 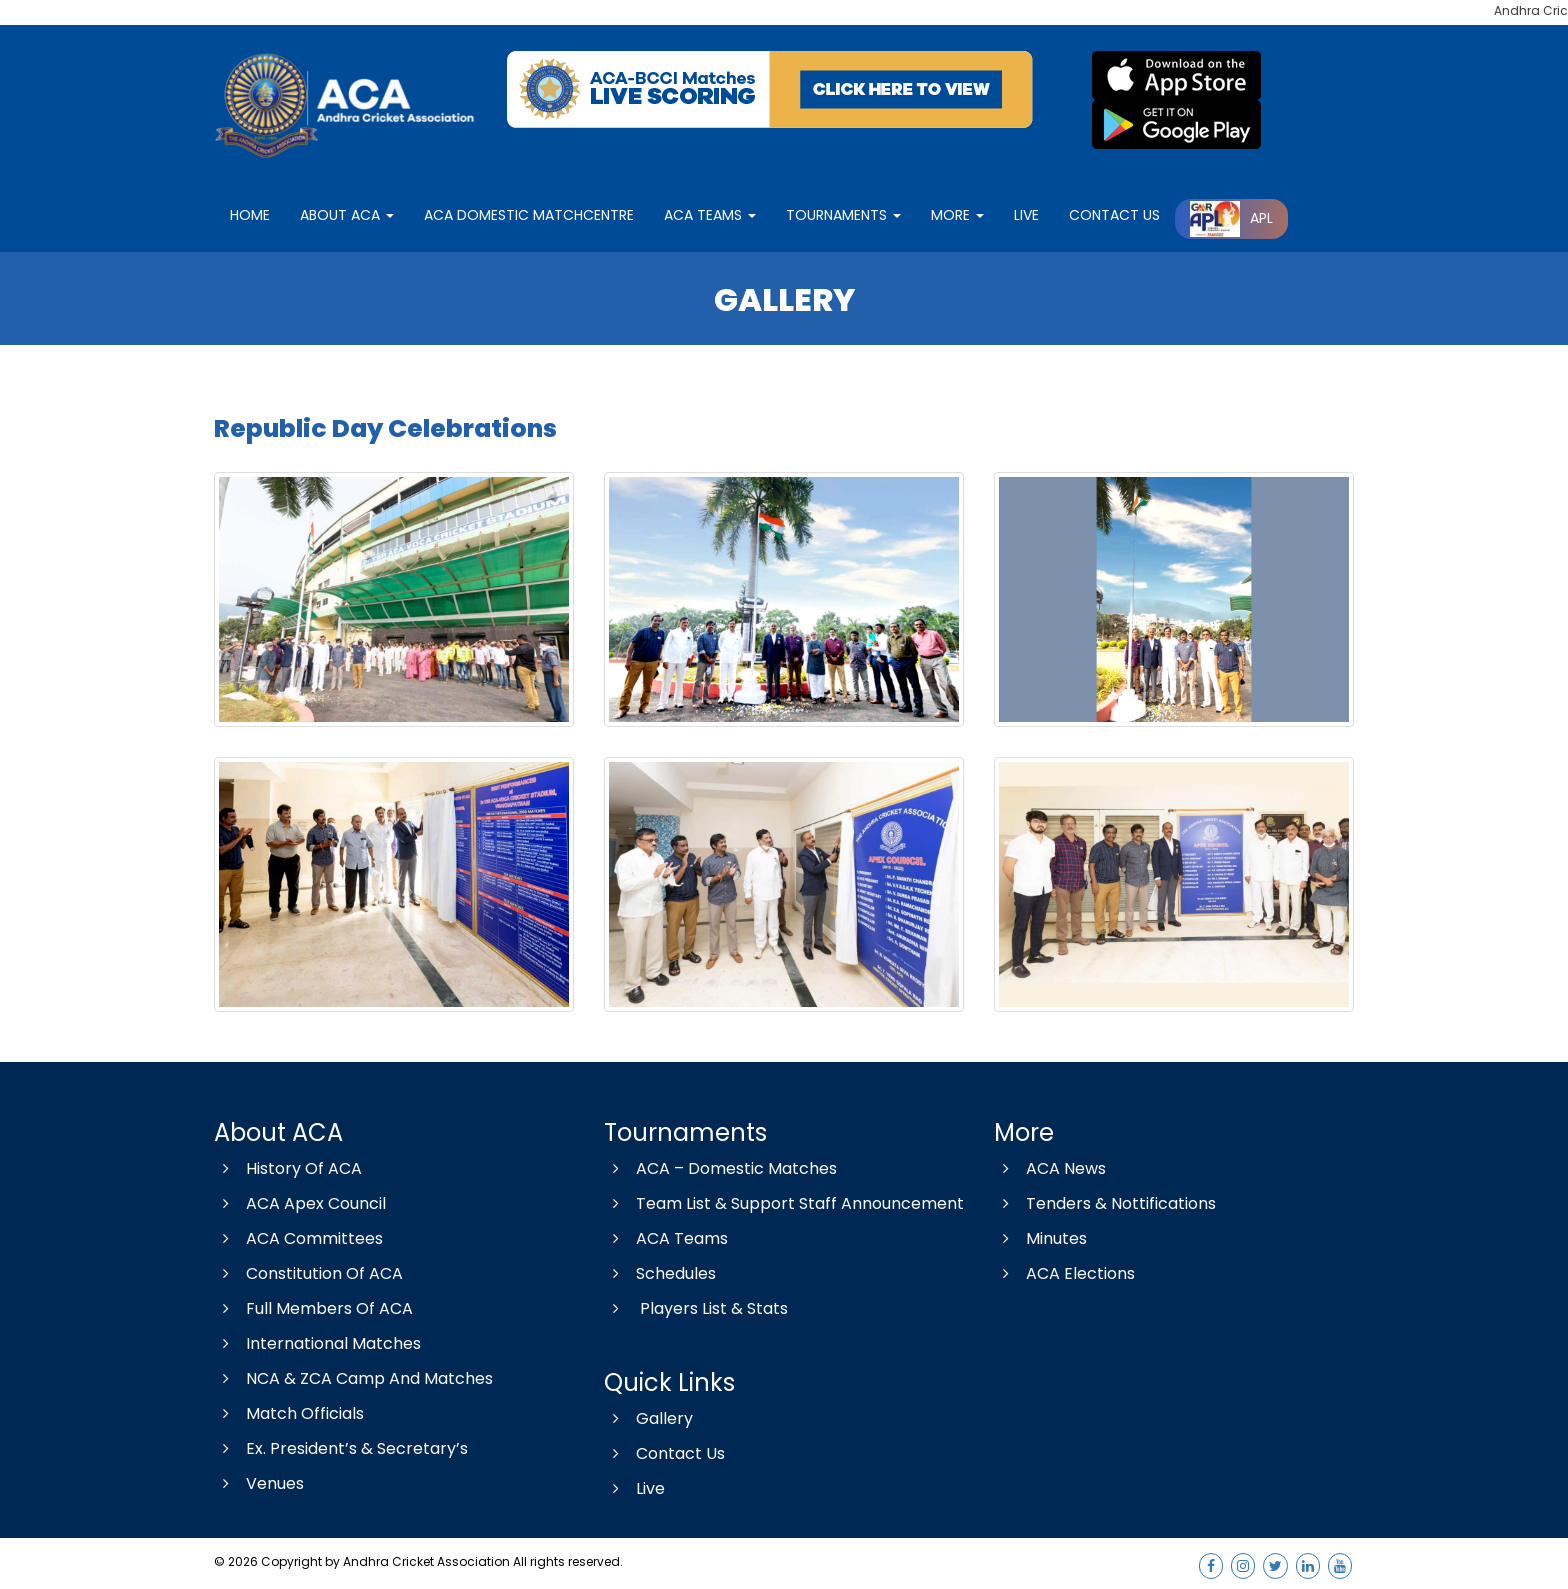 I want to click on Match Officials, so click(x=289, y=1413).